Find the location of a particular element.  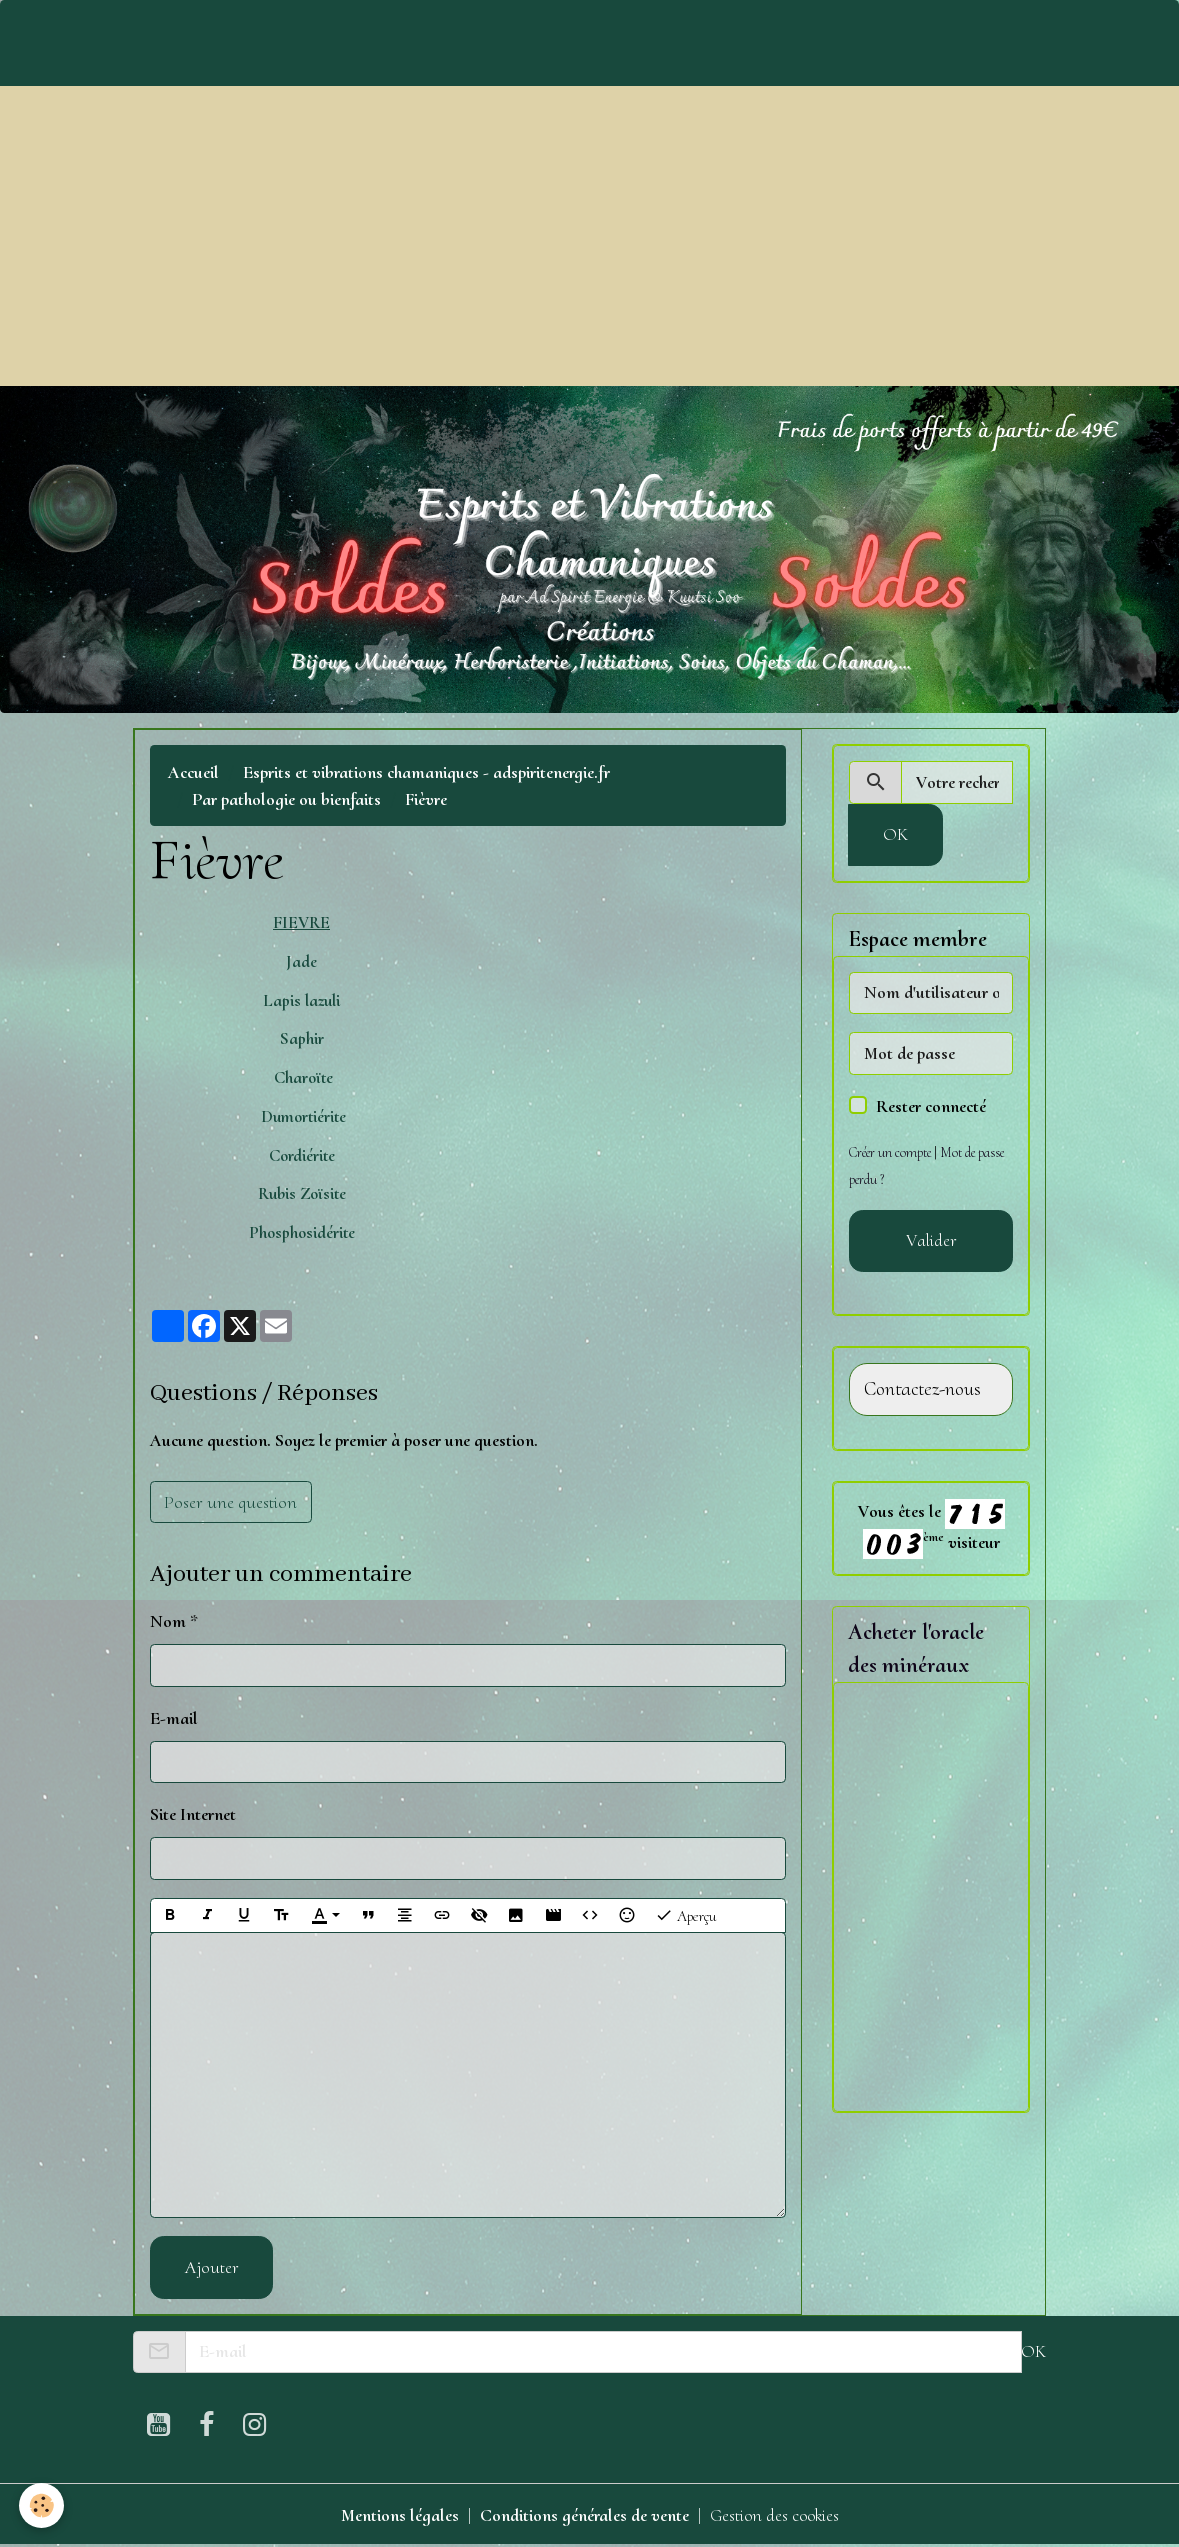

Esprits et vibrations chamaniques - adspiritenergie.fr is located at coordinates (426, 772).